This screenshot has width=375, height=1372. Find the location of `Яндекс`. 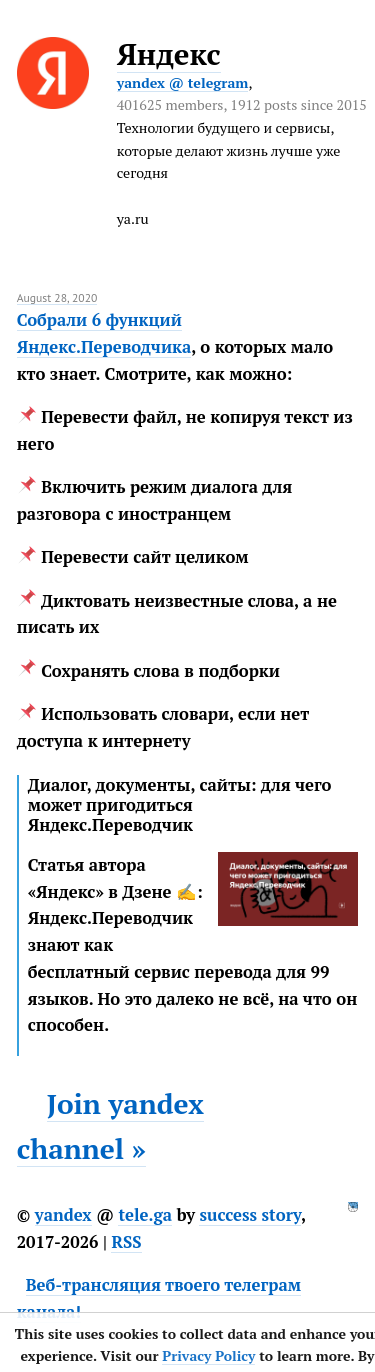

Яндекс is located at coordinates (169, 54).